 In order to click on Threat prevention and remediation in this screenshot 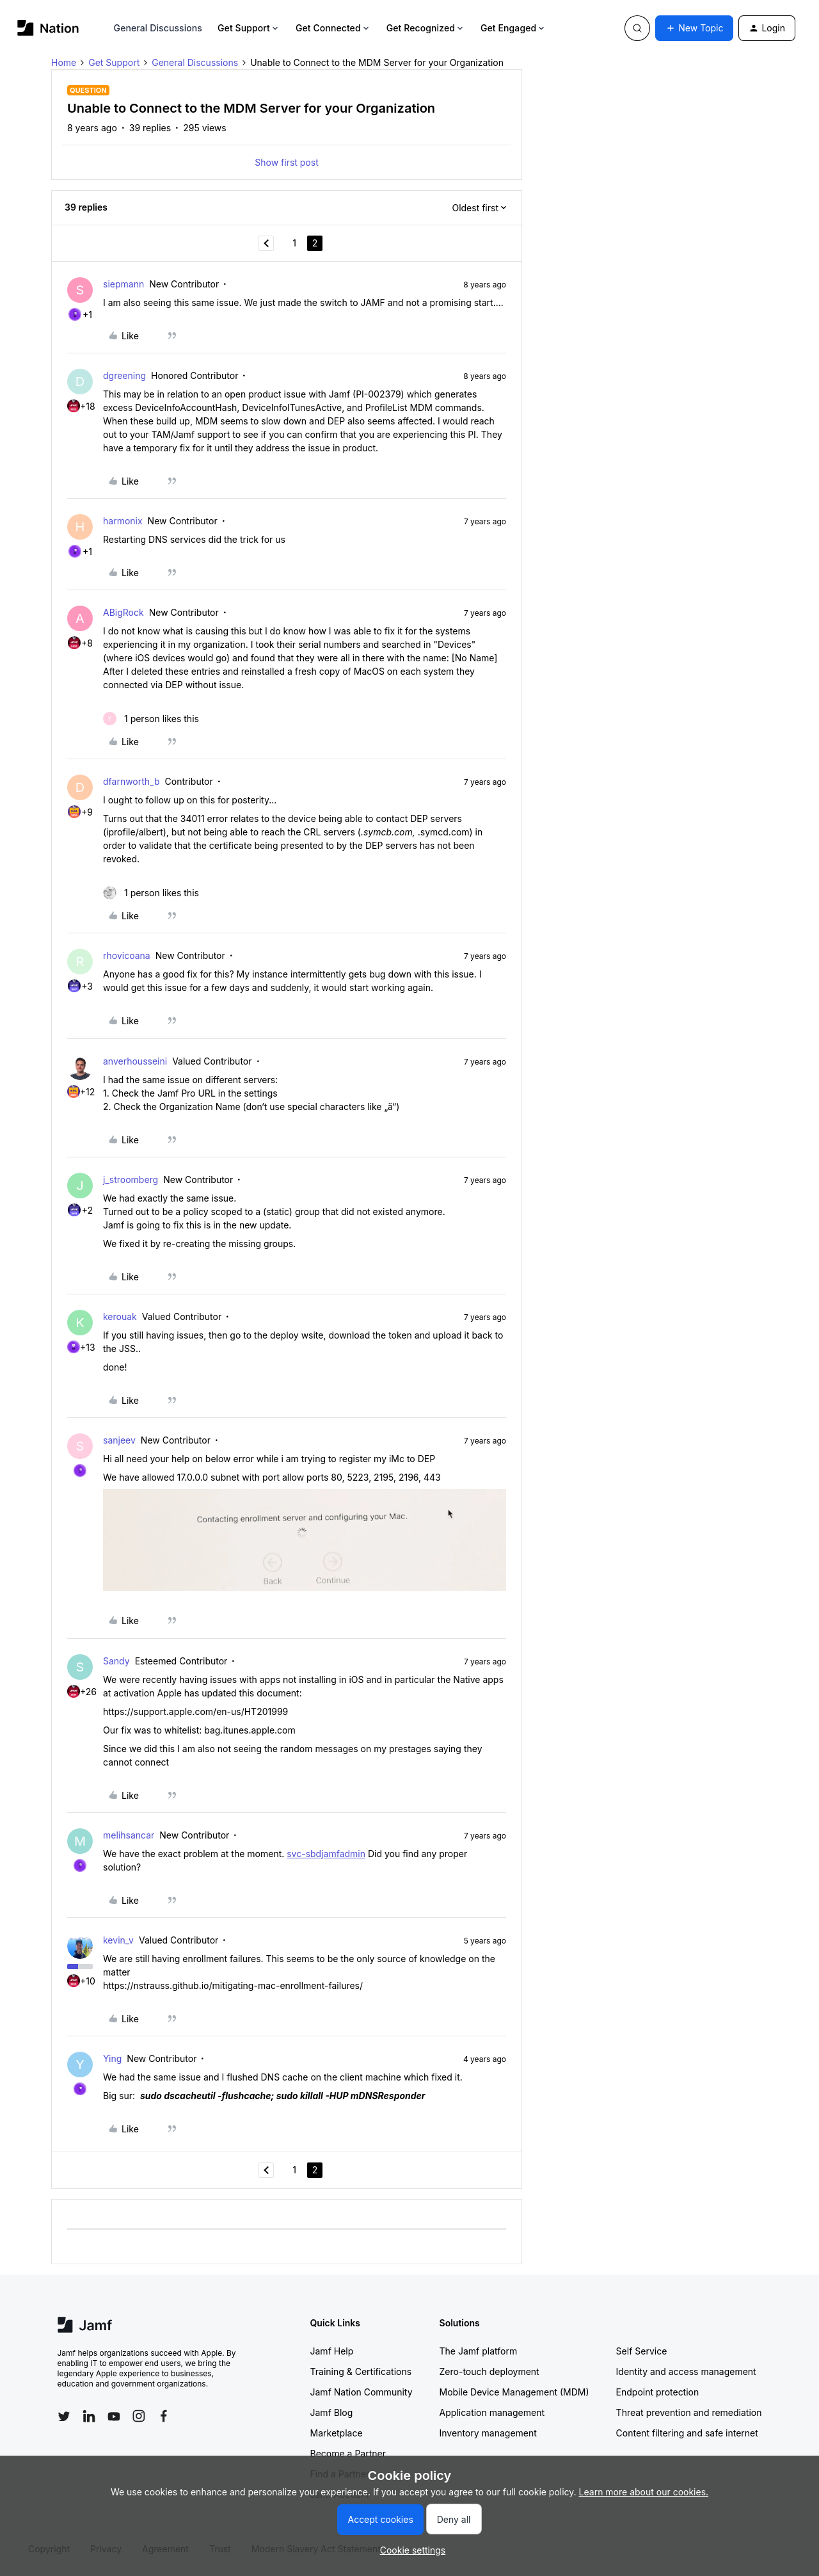, I will do `click(689, 2412)`.